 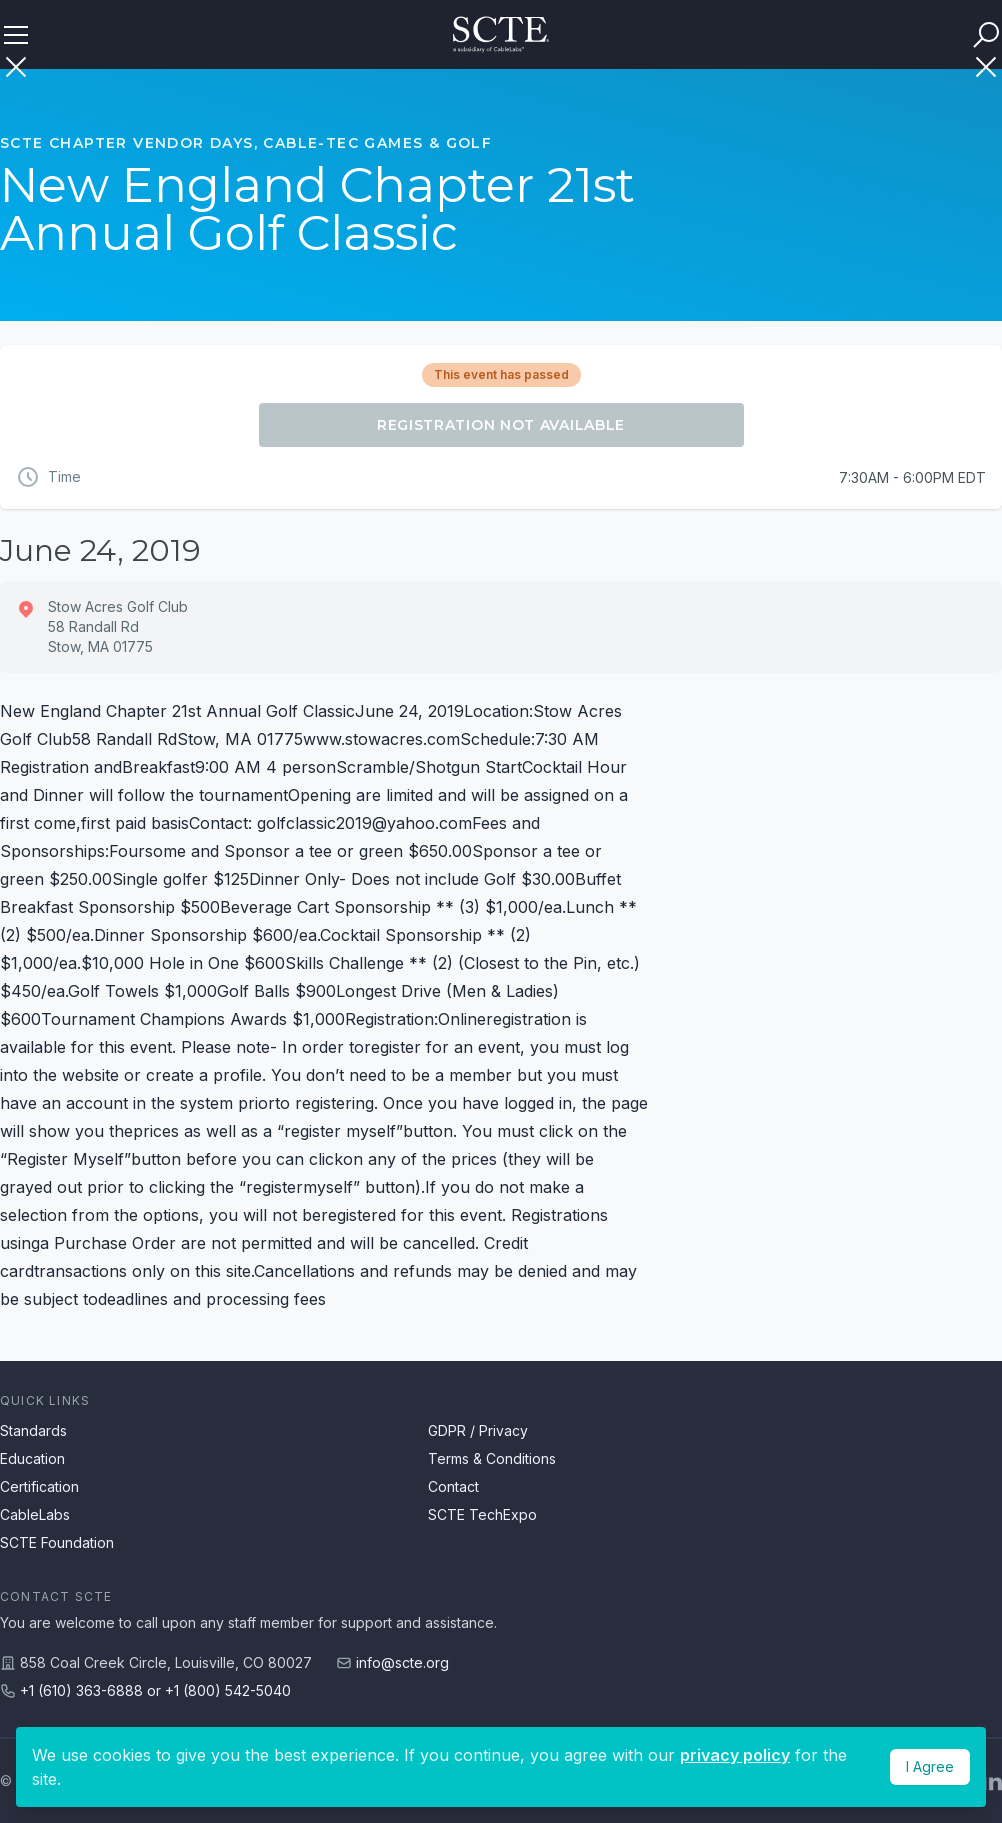 What do you see at coordinates (478, 1430) in the screenshot?
I see `GDPR / Privacy` at bounding box center [478, 1430].